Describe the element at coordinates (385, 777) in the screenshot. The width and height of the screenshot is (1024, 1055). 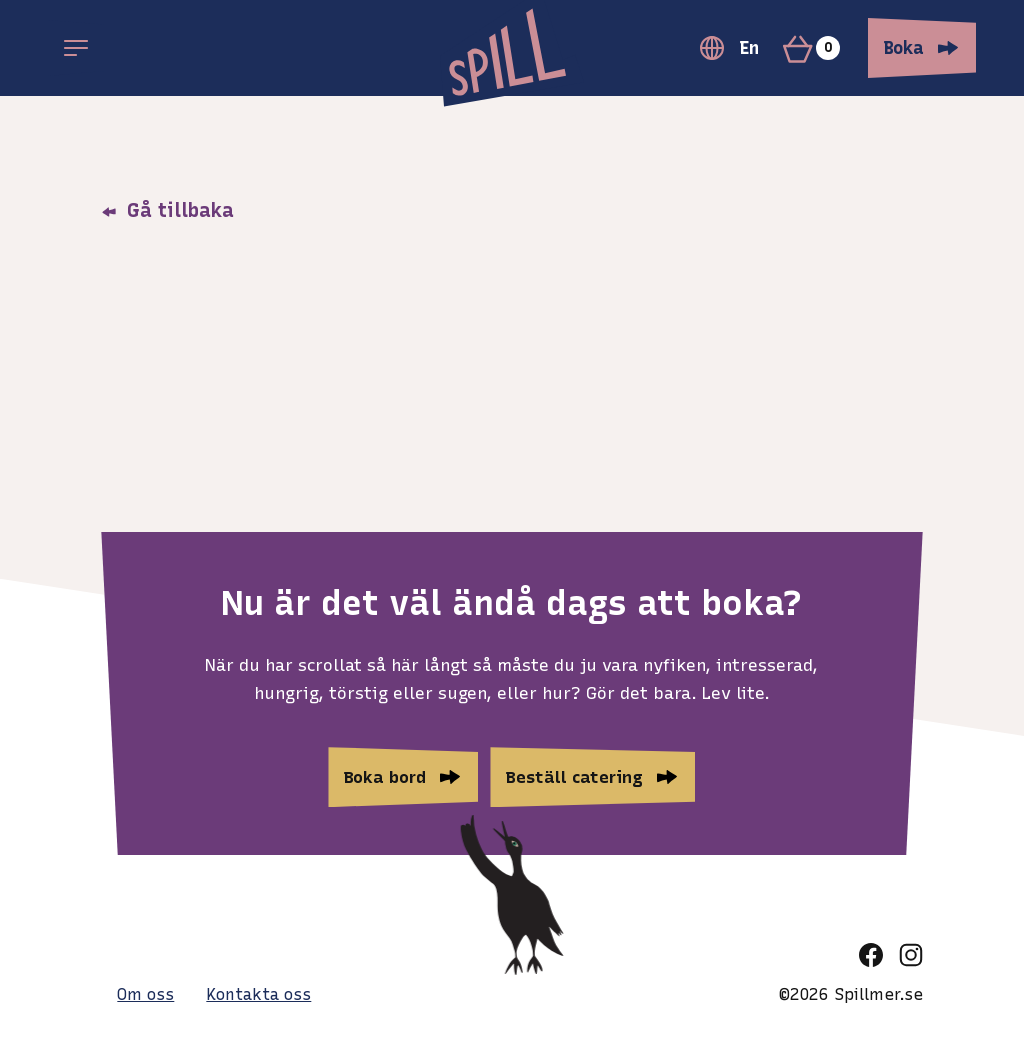
I see `Boka bord` at that location.